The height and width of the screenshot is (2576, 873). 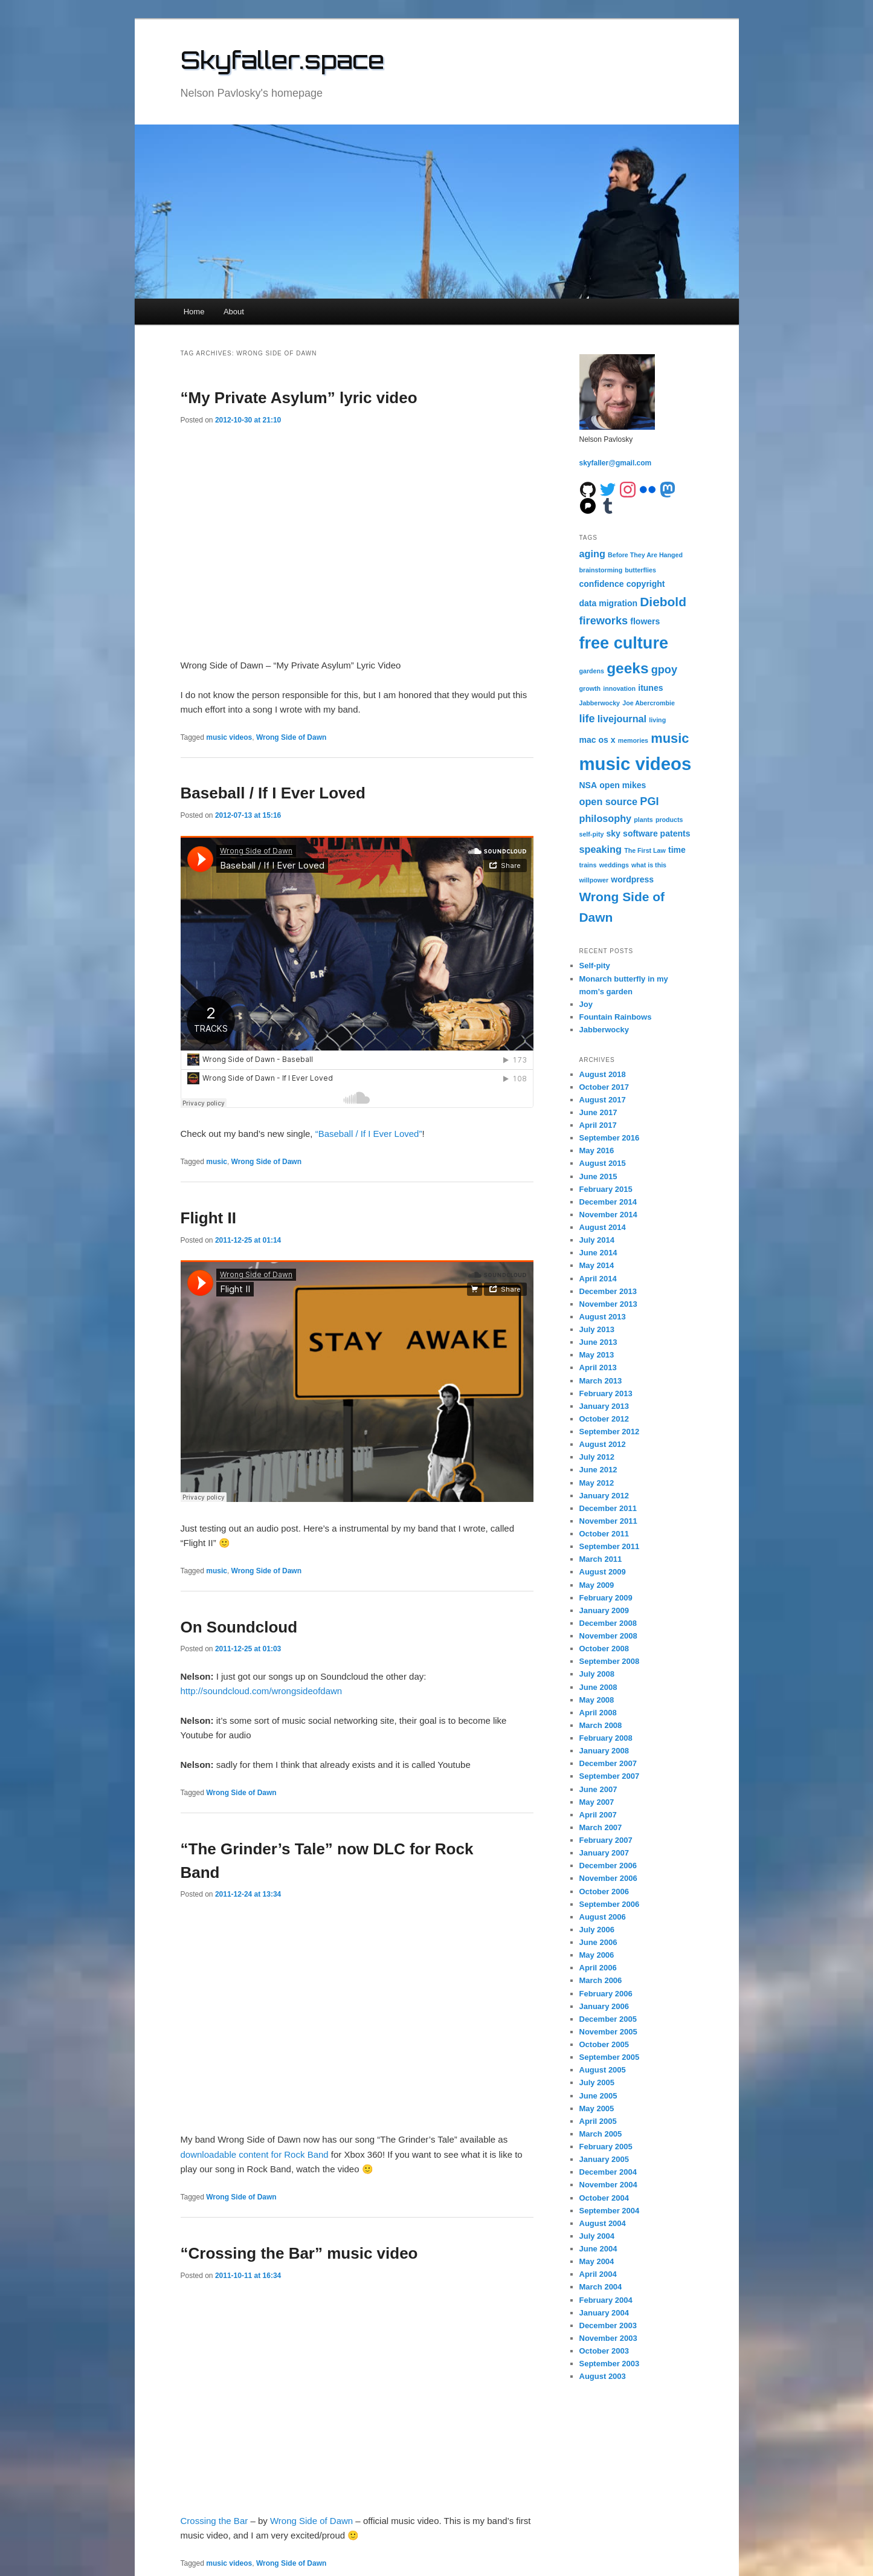 I want to click on July 2008, so click(x=597, y=1673).